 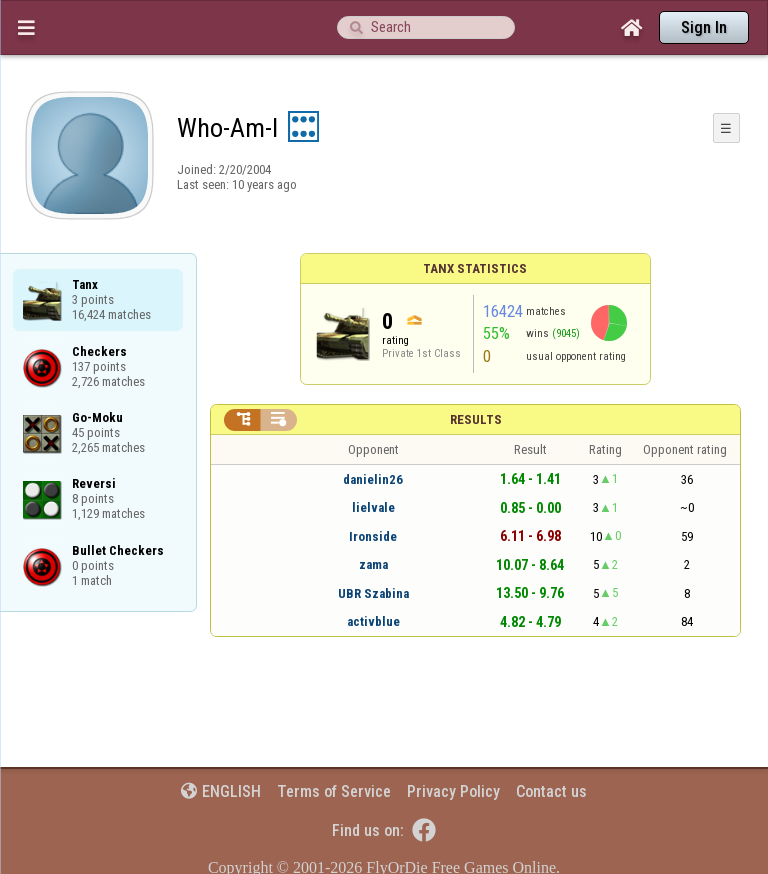 I want to click on Privacy Policy, so click(x=453, y=791).